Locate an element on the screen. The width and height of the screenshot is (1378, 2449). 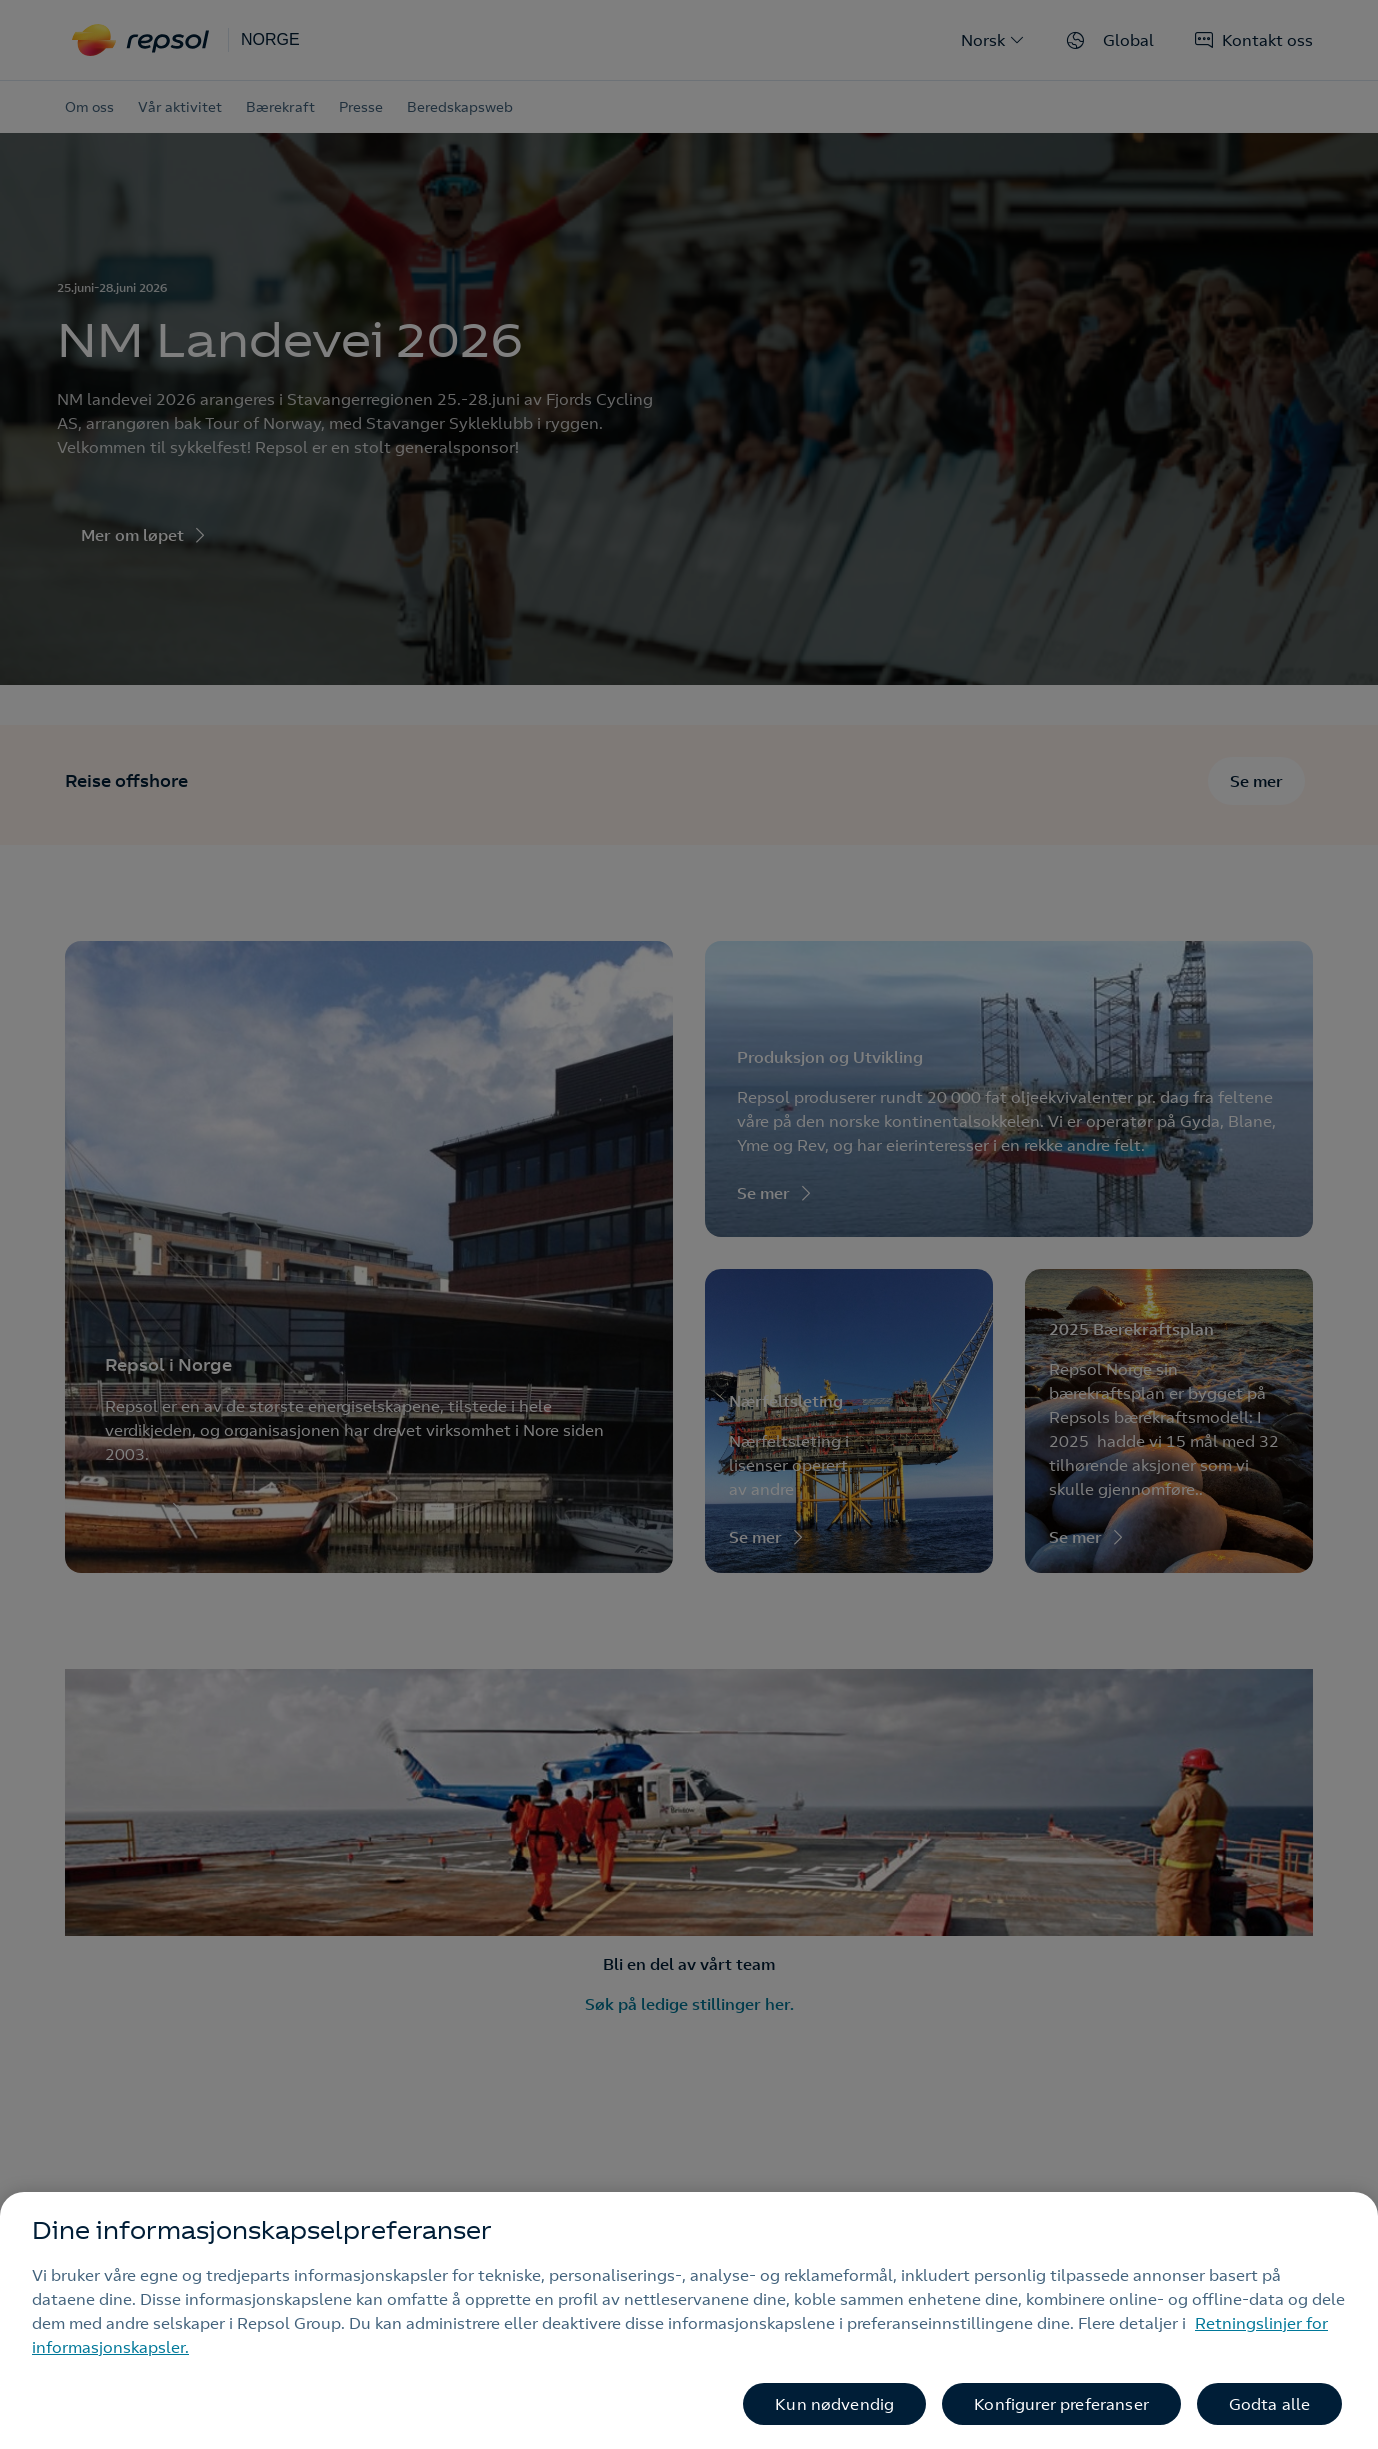
Konfigurer preferanser [Konfigurer preferanser, Åpner dialogboksen for preferansesenter] is located at coordinates (1061, 2404).